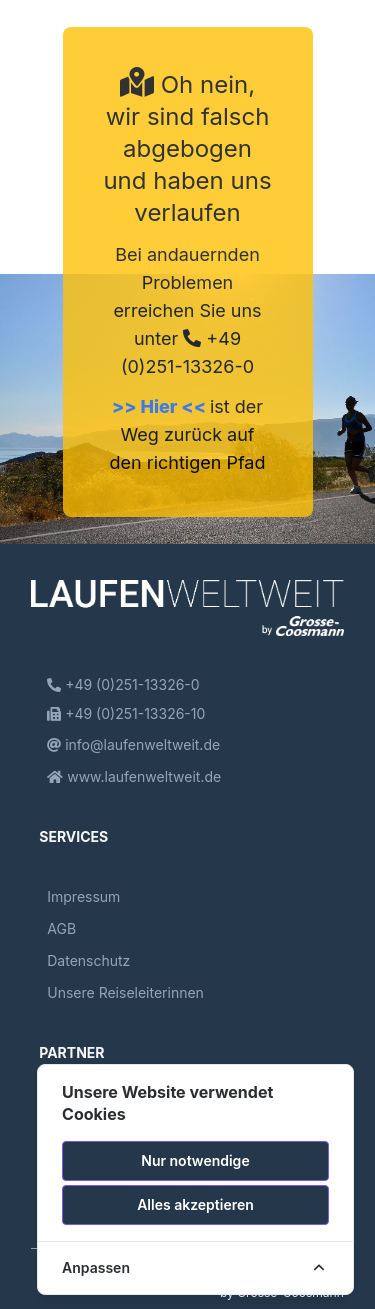 This screenshot has width=375, height=1309. Describe the element at coordinates (88, 960) in the screenshot. I see `Datenschutz` at that location.